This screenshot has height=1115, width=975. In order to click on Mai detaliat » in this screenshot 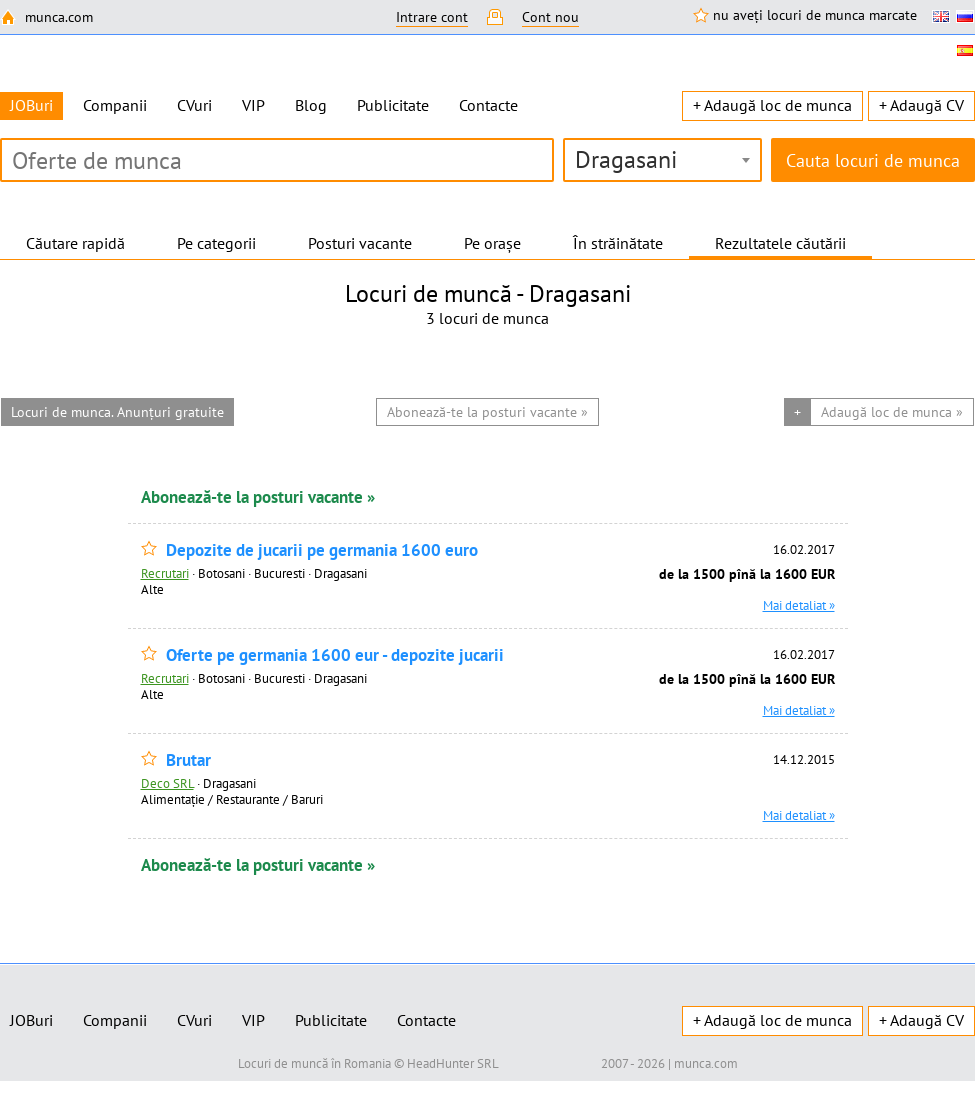, I will do `click(799, 605)`.